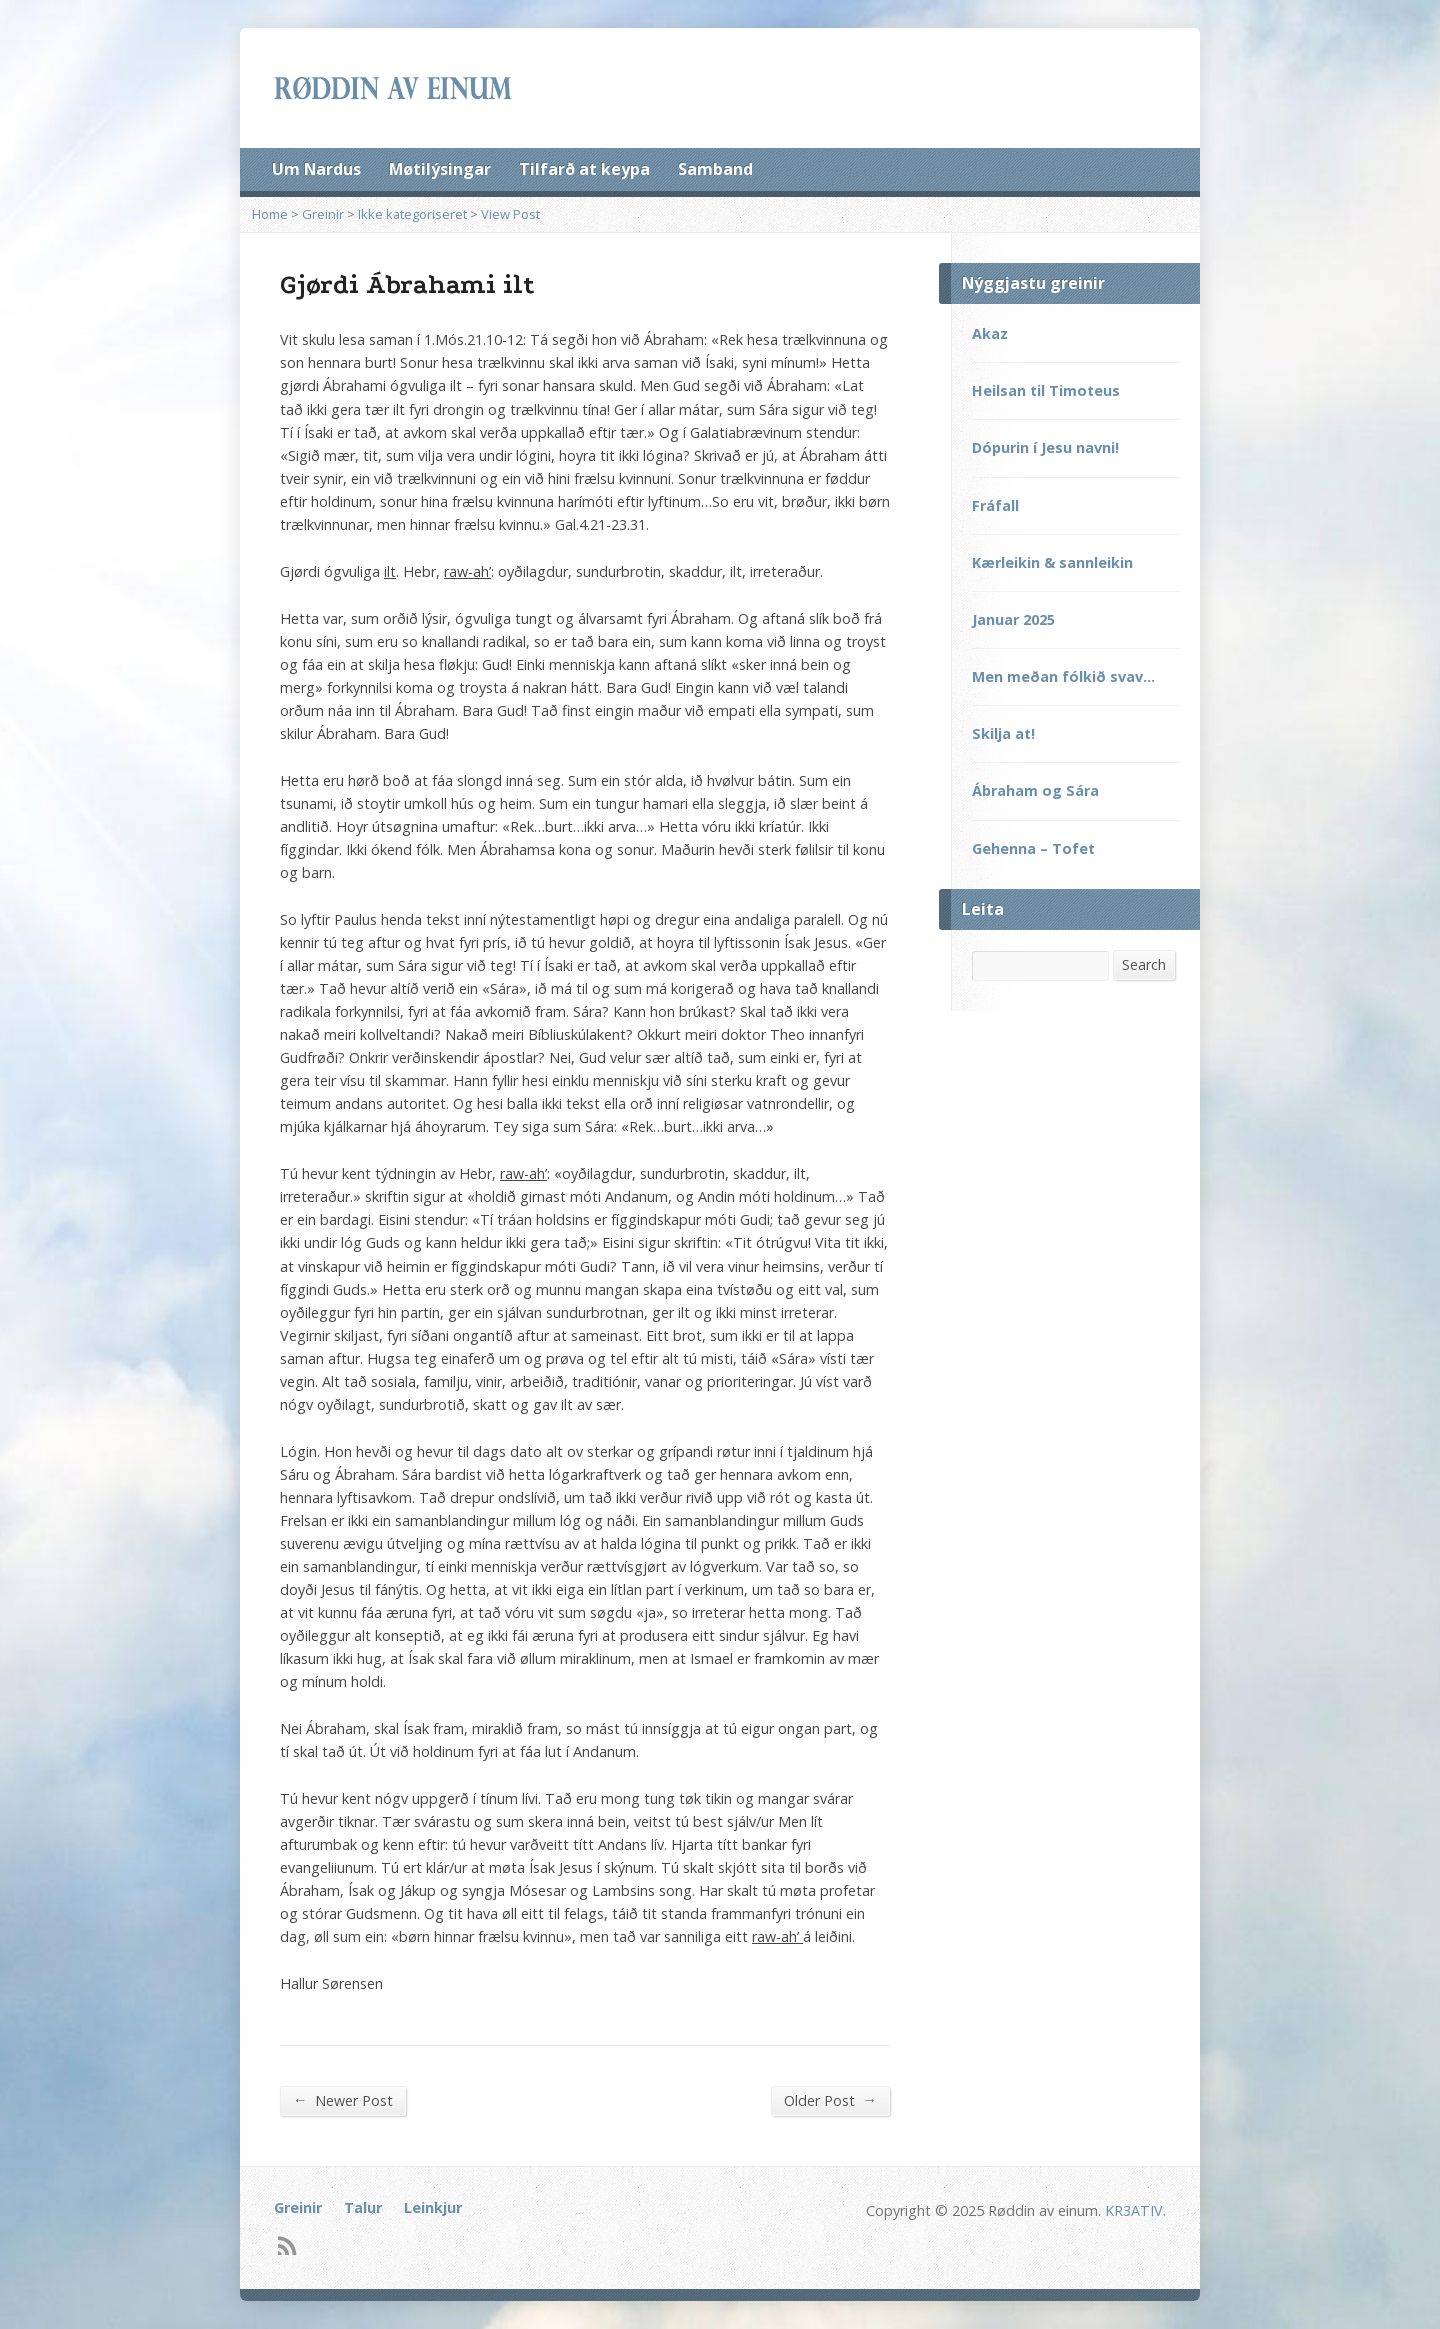 The image size is (1440, 2329). What do you see at coordinates (363, 2207) in the screenshot?
I see `Talur` at bounding box center [363, 2207].